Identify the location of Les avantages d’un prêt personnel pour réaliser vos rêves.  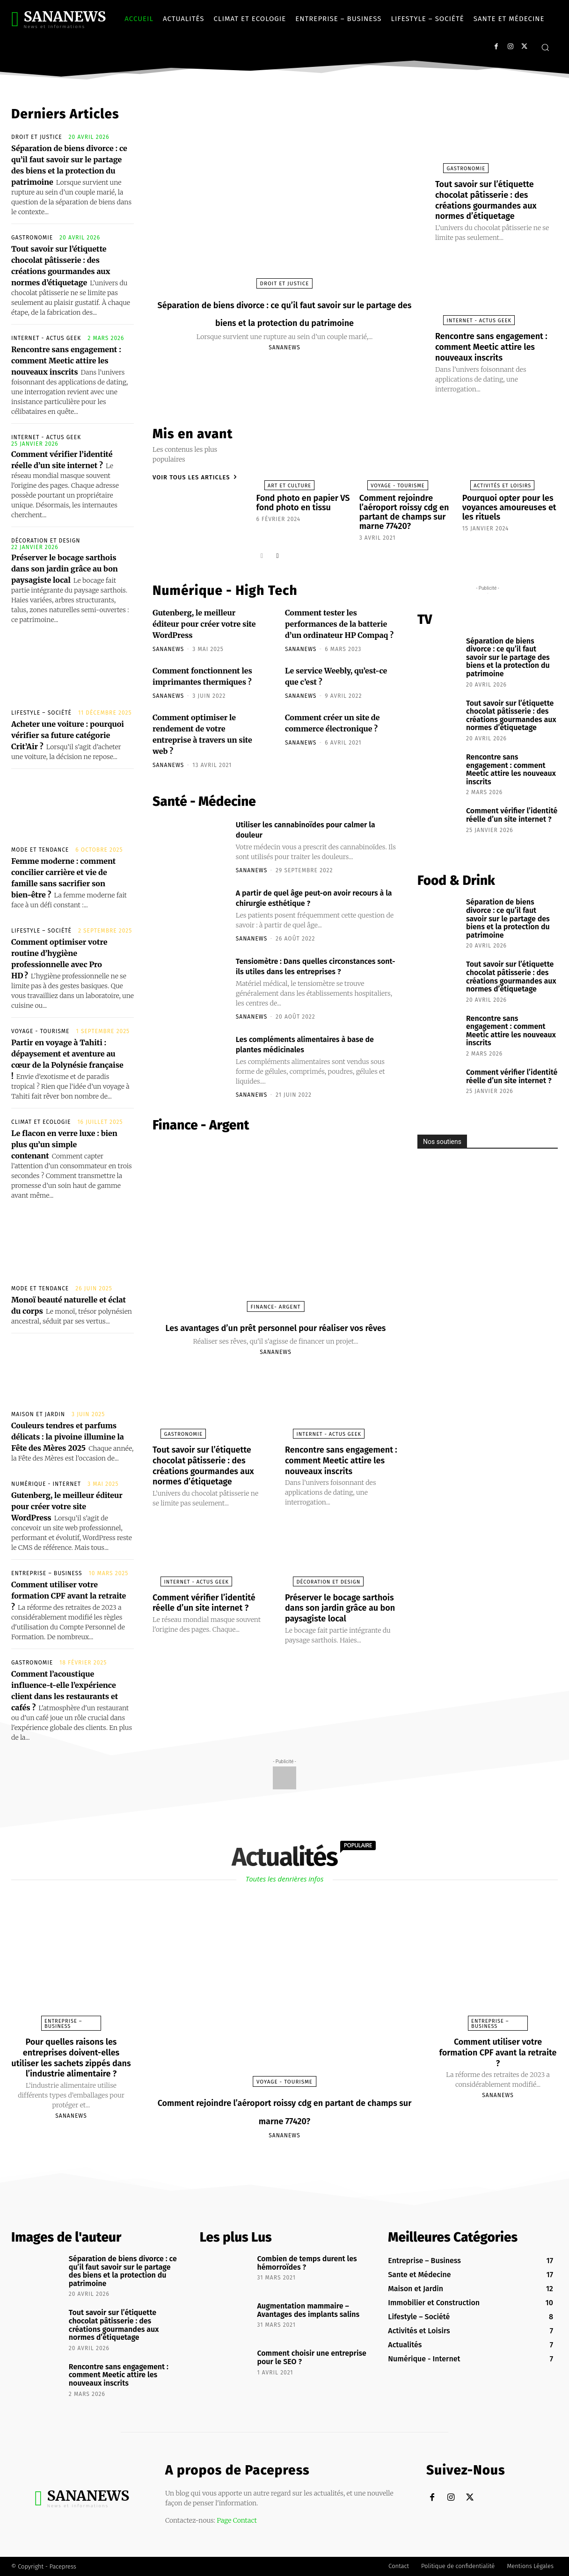
(276, 1338).